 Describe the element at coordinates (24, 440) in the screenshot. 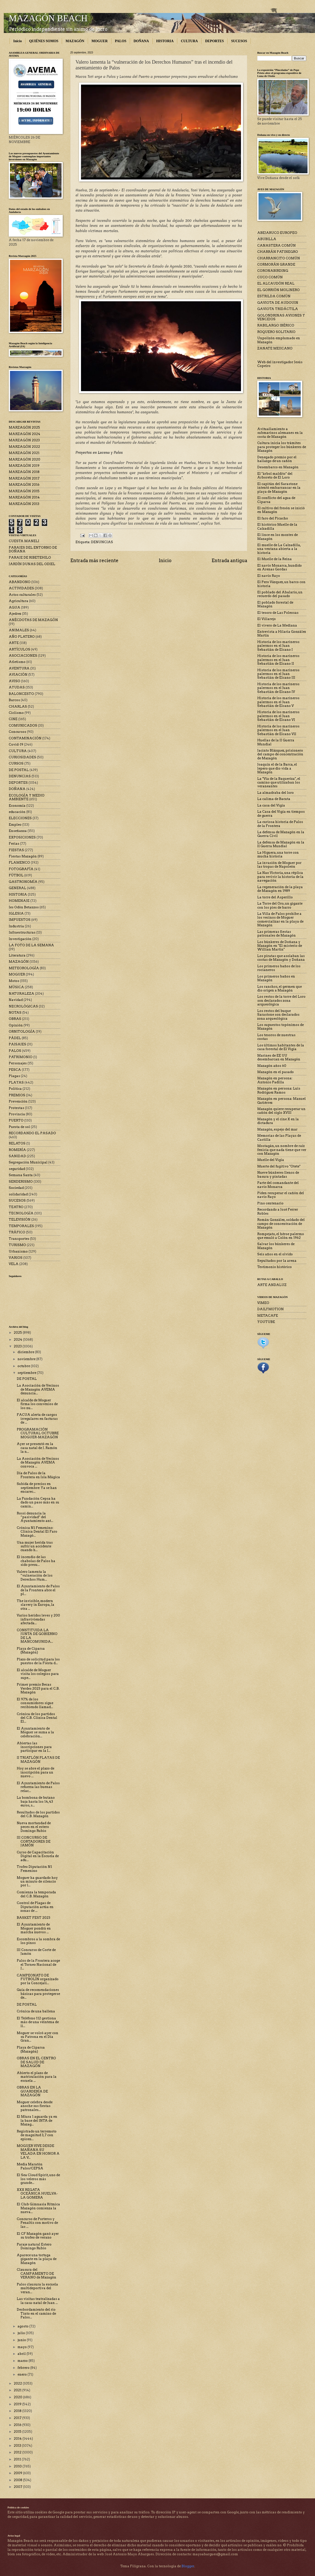

I see `MARZAGÓN 2023` at that location.